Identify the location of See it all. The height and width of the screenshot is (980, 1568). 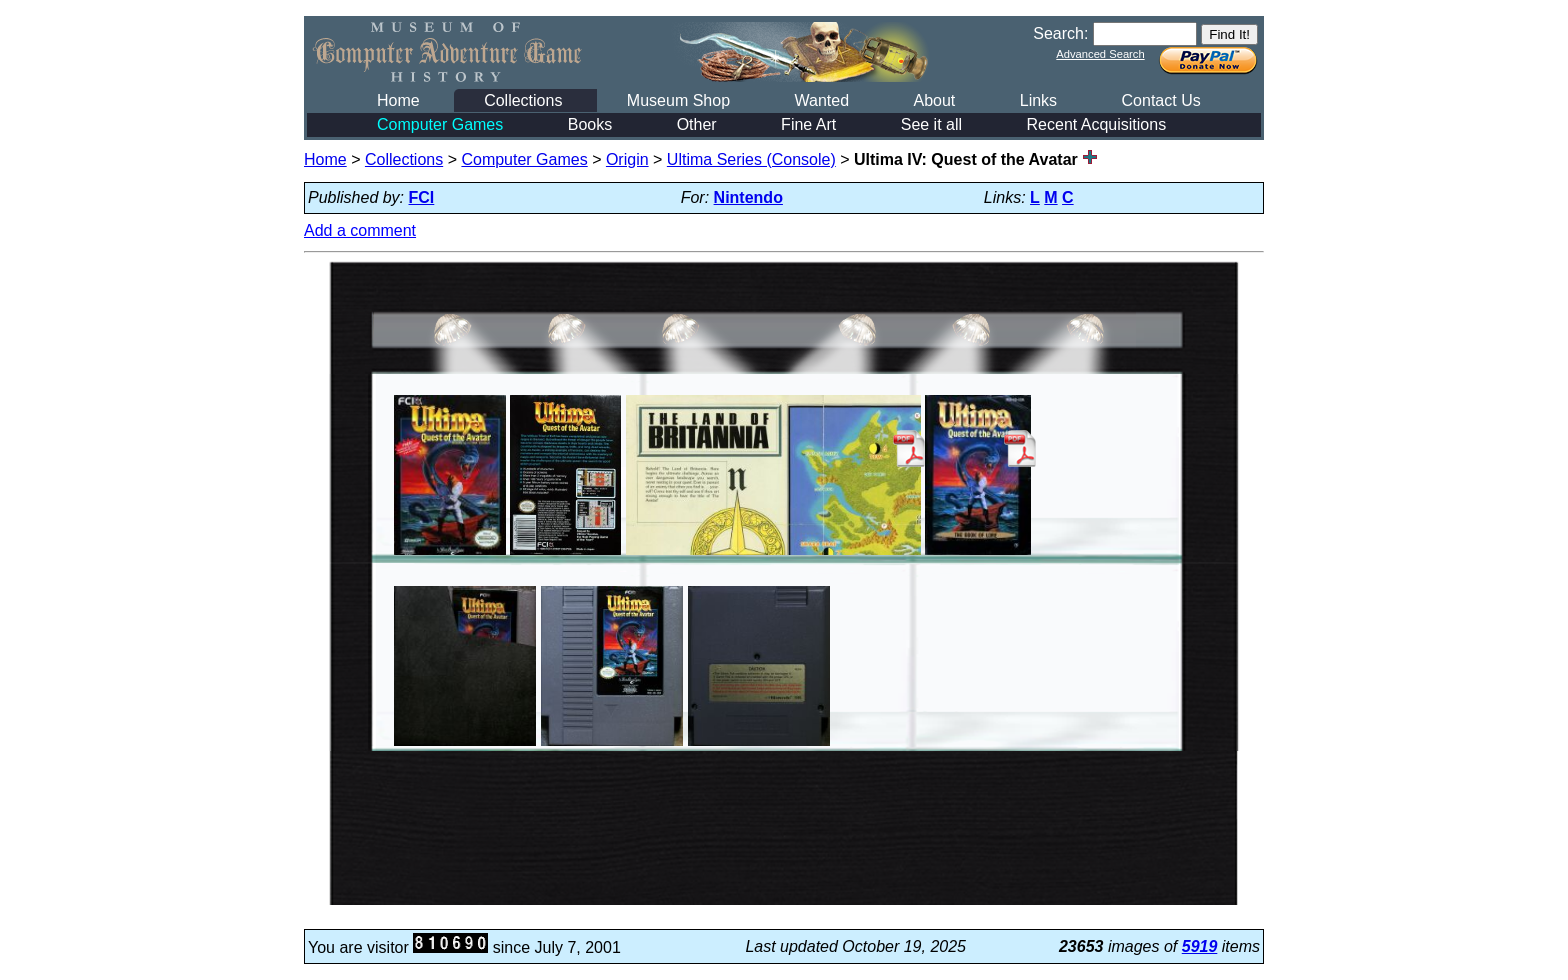
(931, 124).